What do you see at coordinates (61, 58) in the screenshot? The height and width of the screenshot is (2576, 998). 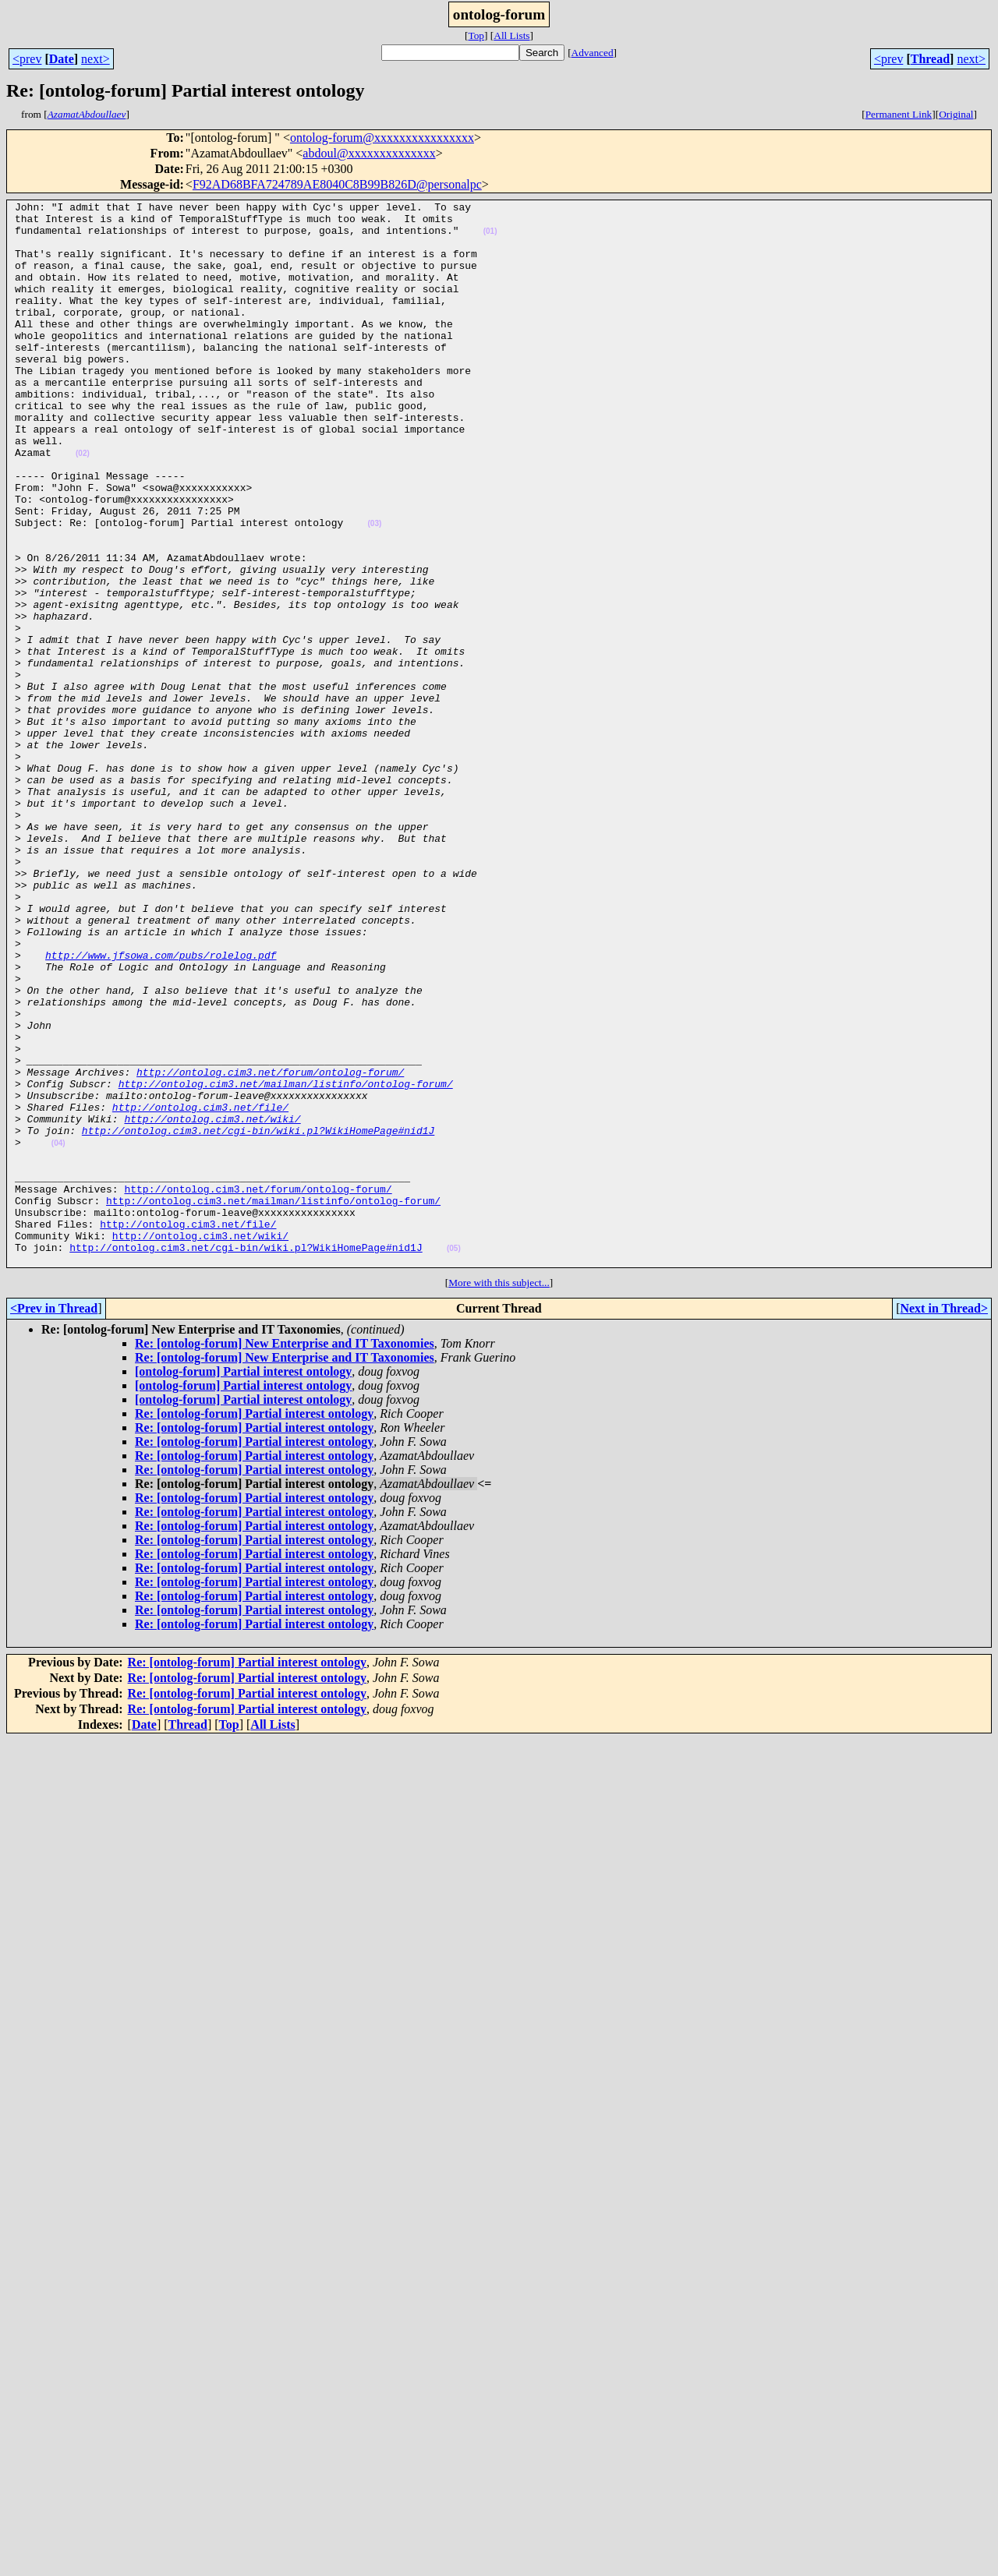 I see `Date` at bounding box center [61, 58].